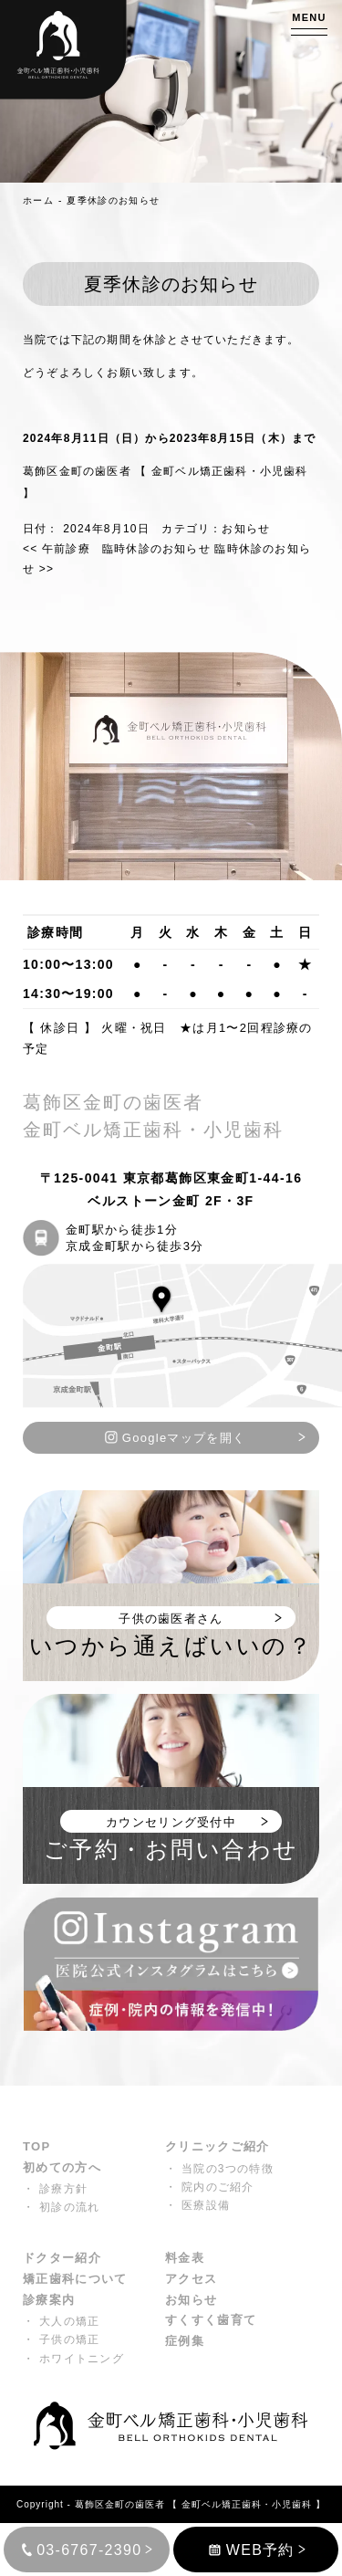 Image resolution: width=342 pixels, height=2576 pixels. Describe the element at coordinates (197, 2205) in the screenshot. I see `・ 医療設備` at that location.